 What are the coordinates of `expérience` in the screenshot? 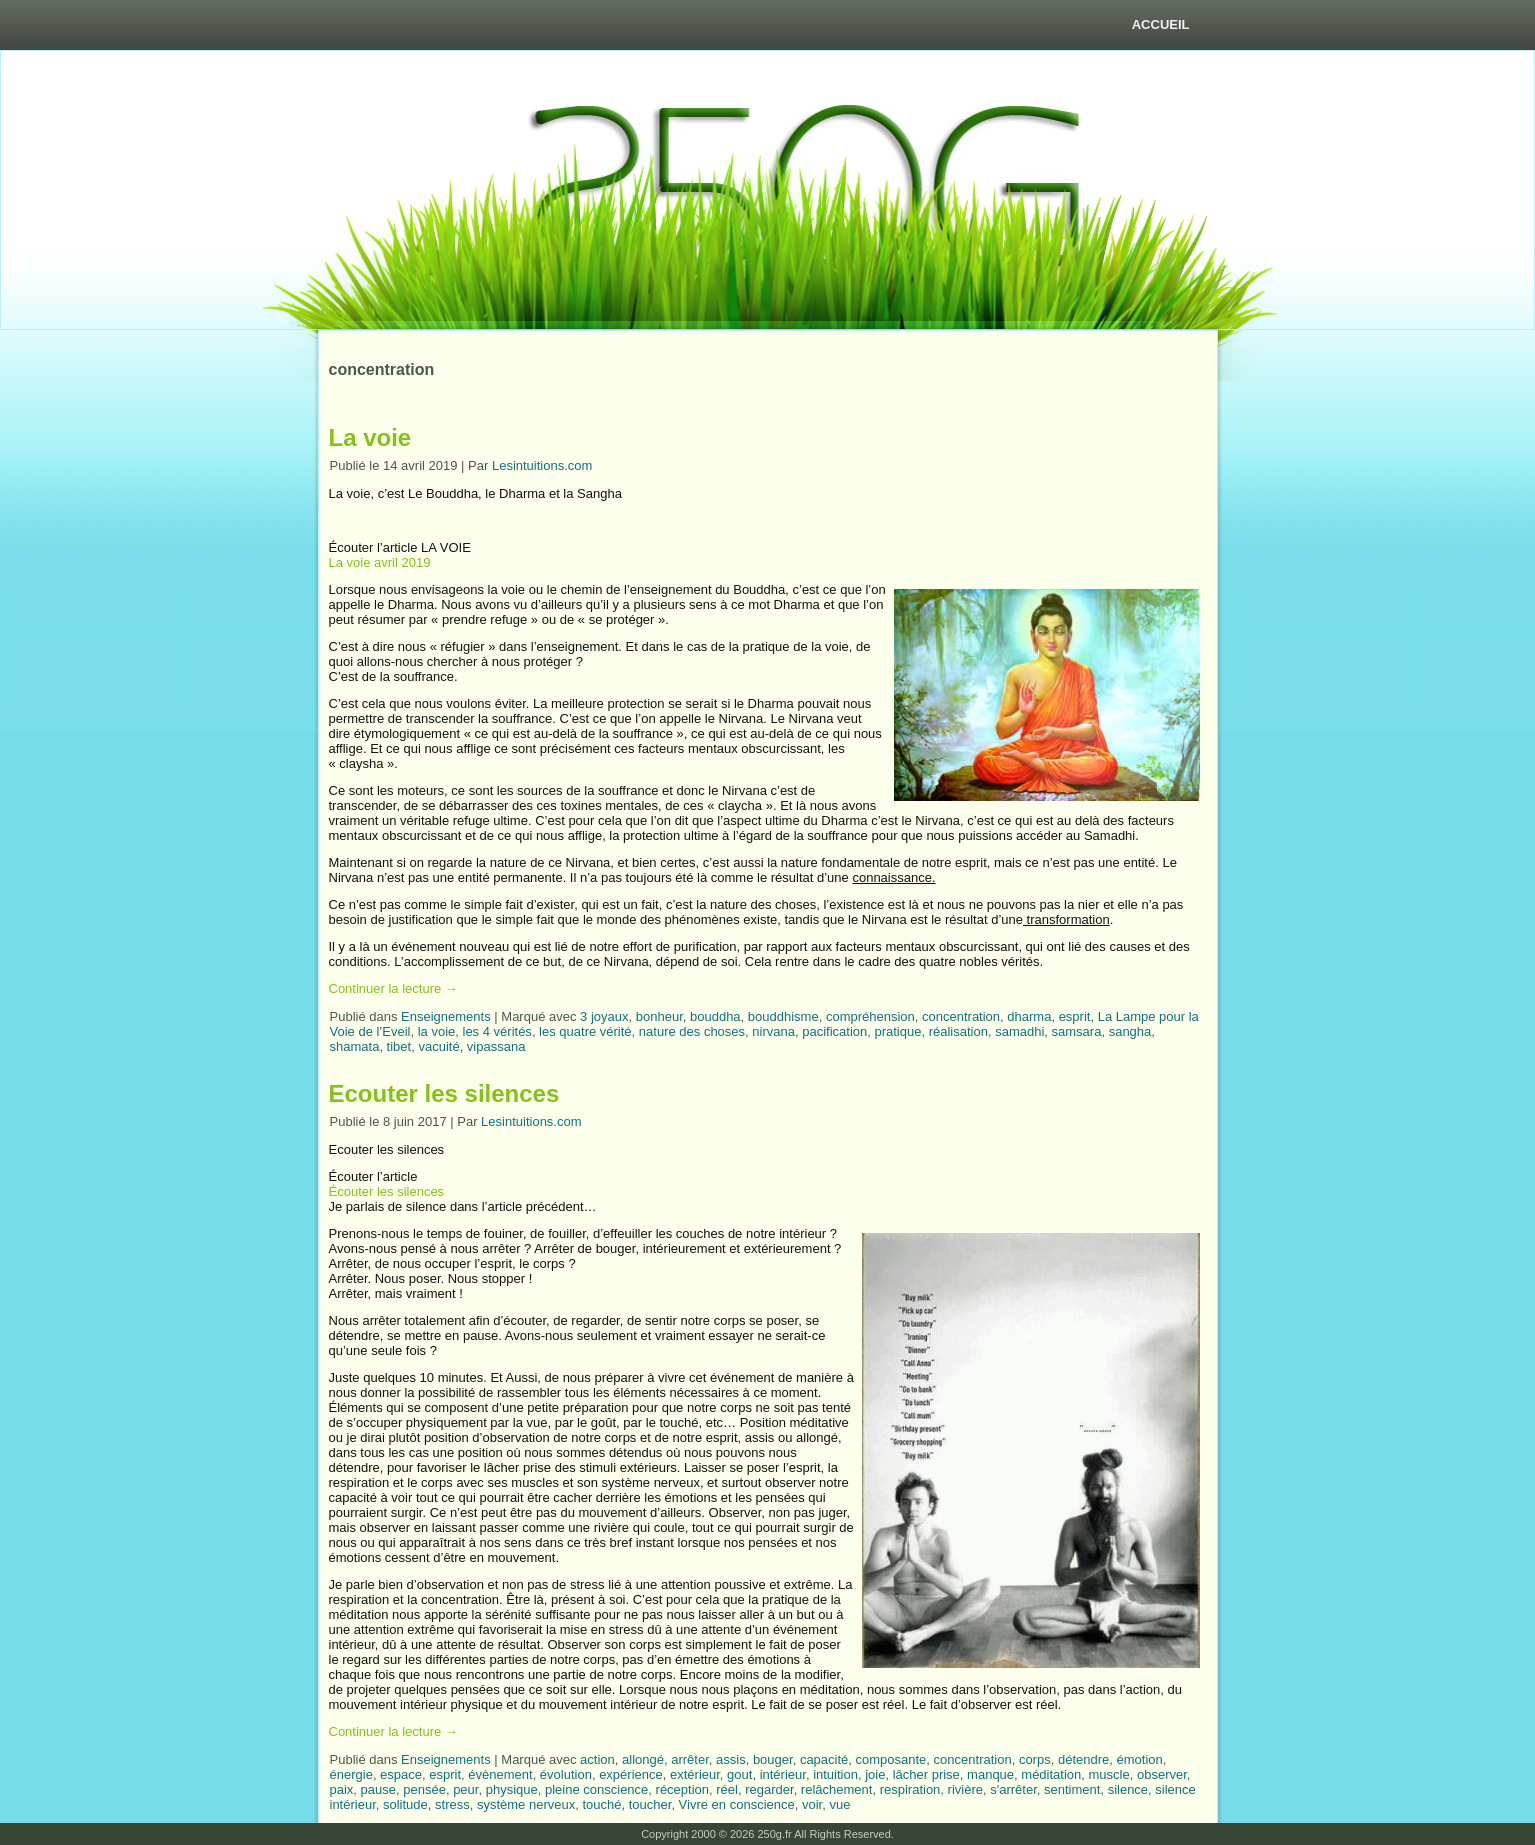 It's located at (631, 1774).